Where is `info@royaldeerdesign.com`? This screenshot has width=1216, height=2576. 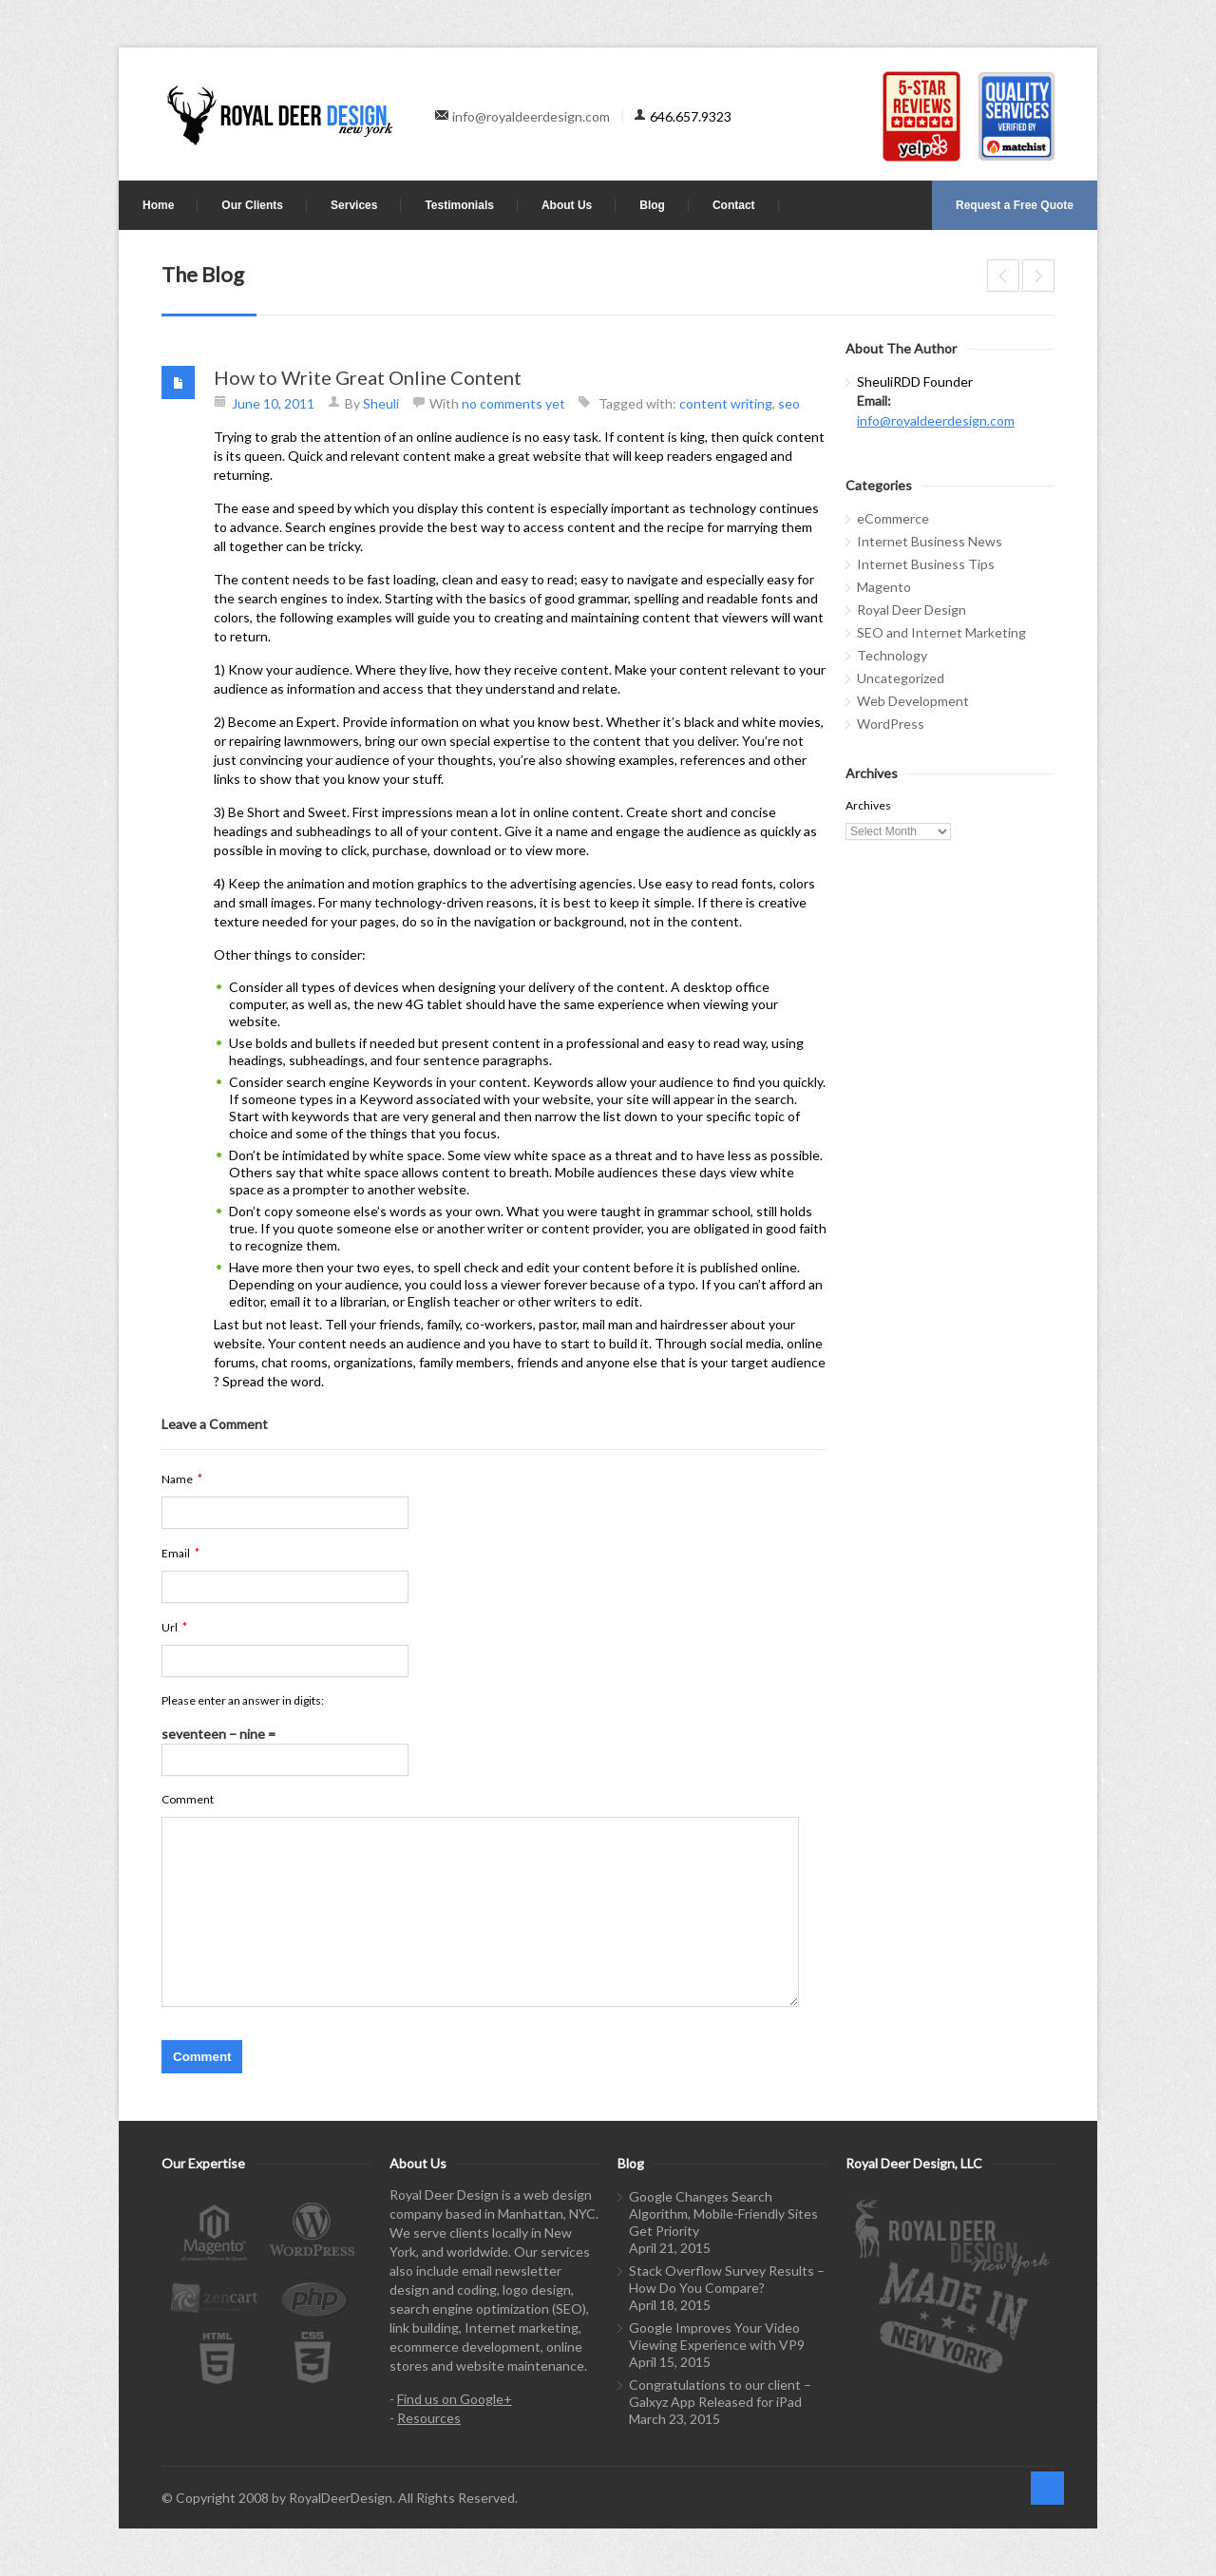
info@royaldeerdesign.com is located at coordinates (531, 116).